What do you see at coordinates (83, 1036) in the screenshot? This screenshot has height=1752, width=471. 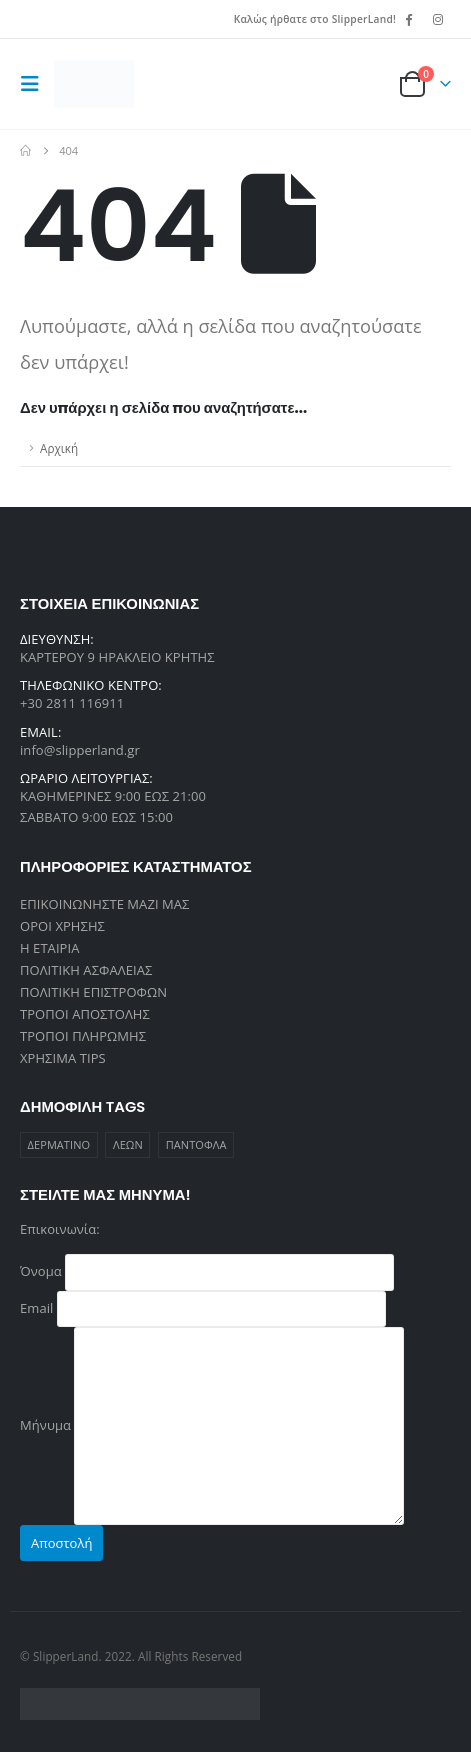 I see `ΤΡΟΠΟΙ ΠΛΗΡΩΜΗΣ` at bounding box center [83, 1036].